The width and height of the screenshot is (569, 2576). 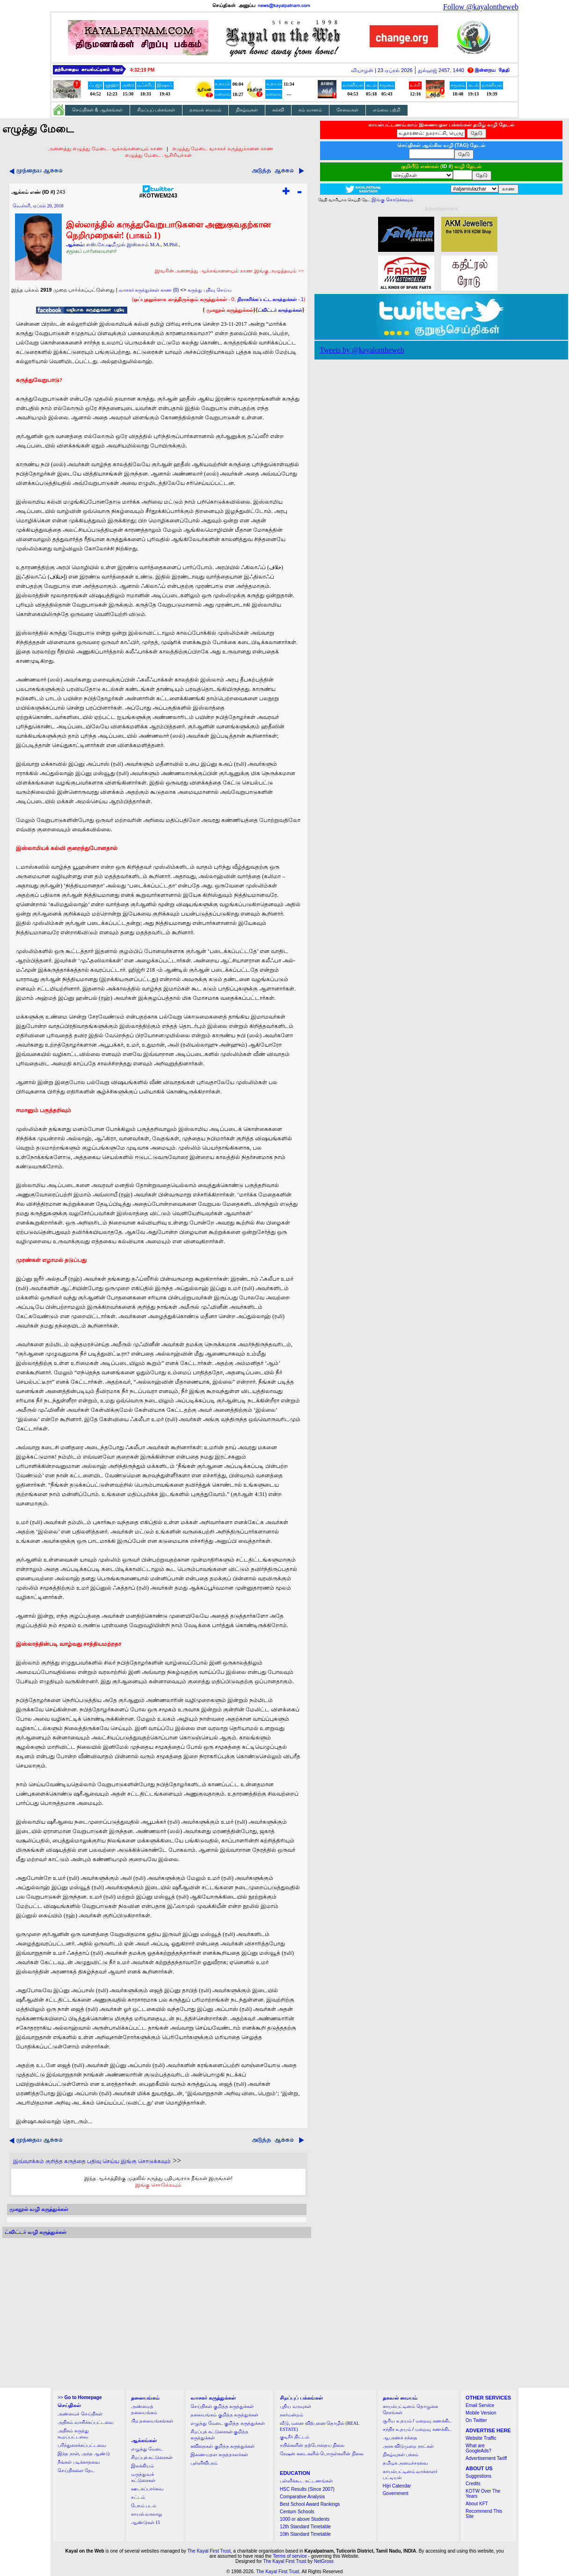 What do you see at coordinates (478, 2448) in the screenshot?
I see `What are GoogleAds?` at bounding box center [478, 2448].